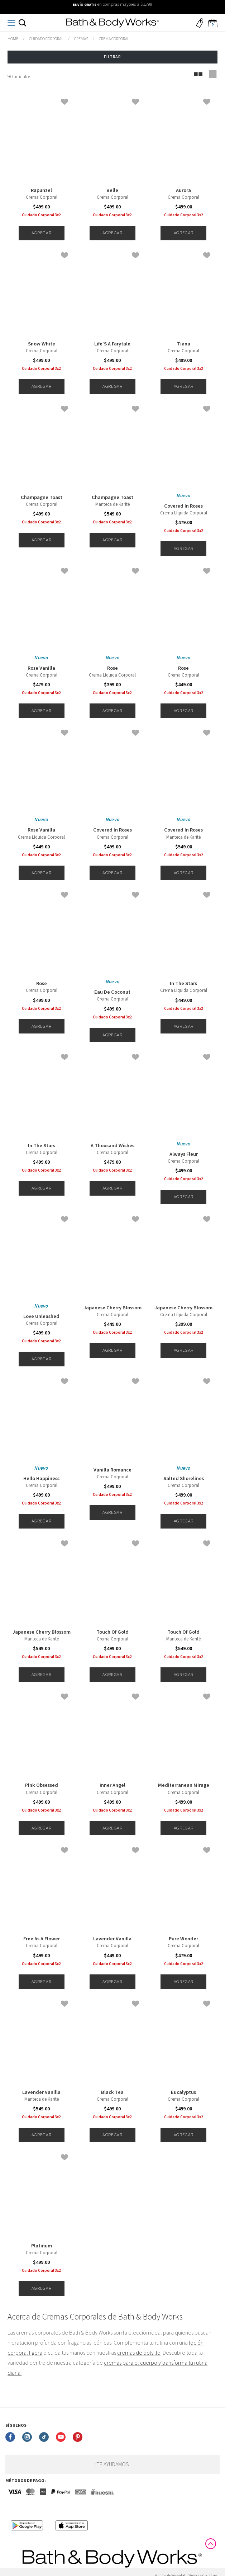 This screenshot has height=2576, width=225. Describe the element at coordinates (13, 39) in the screenshot. I see `bathbodymx` at that location.